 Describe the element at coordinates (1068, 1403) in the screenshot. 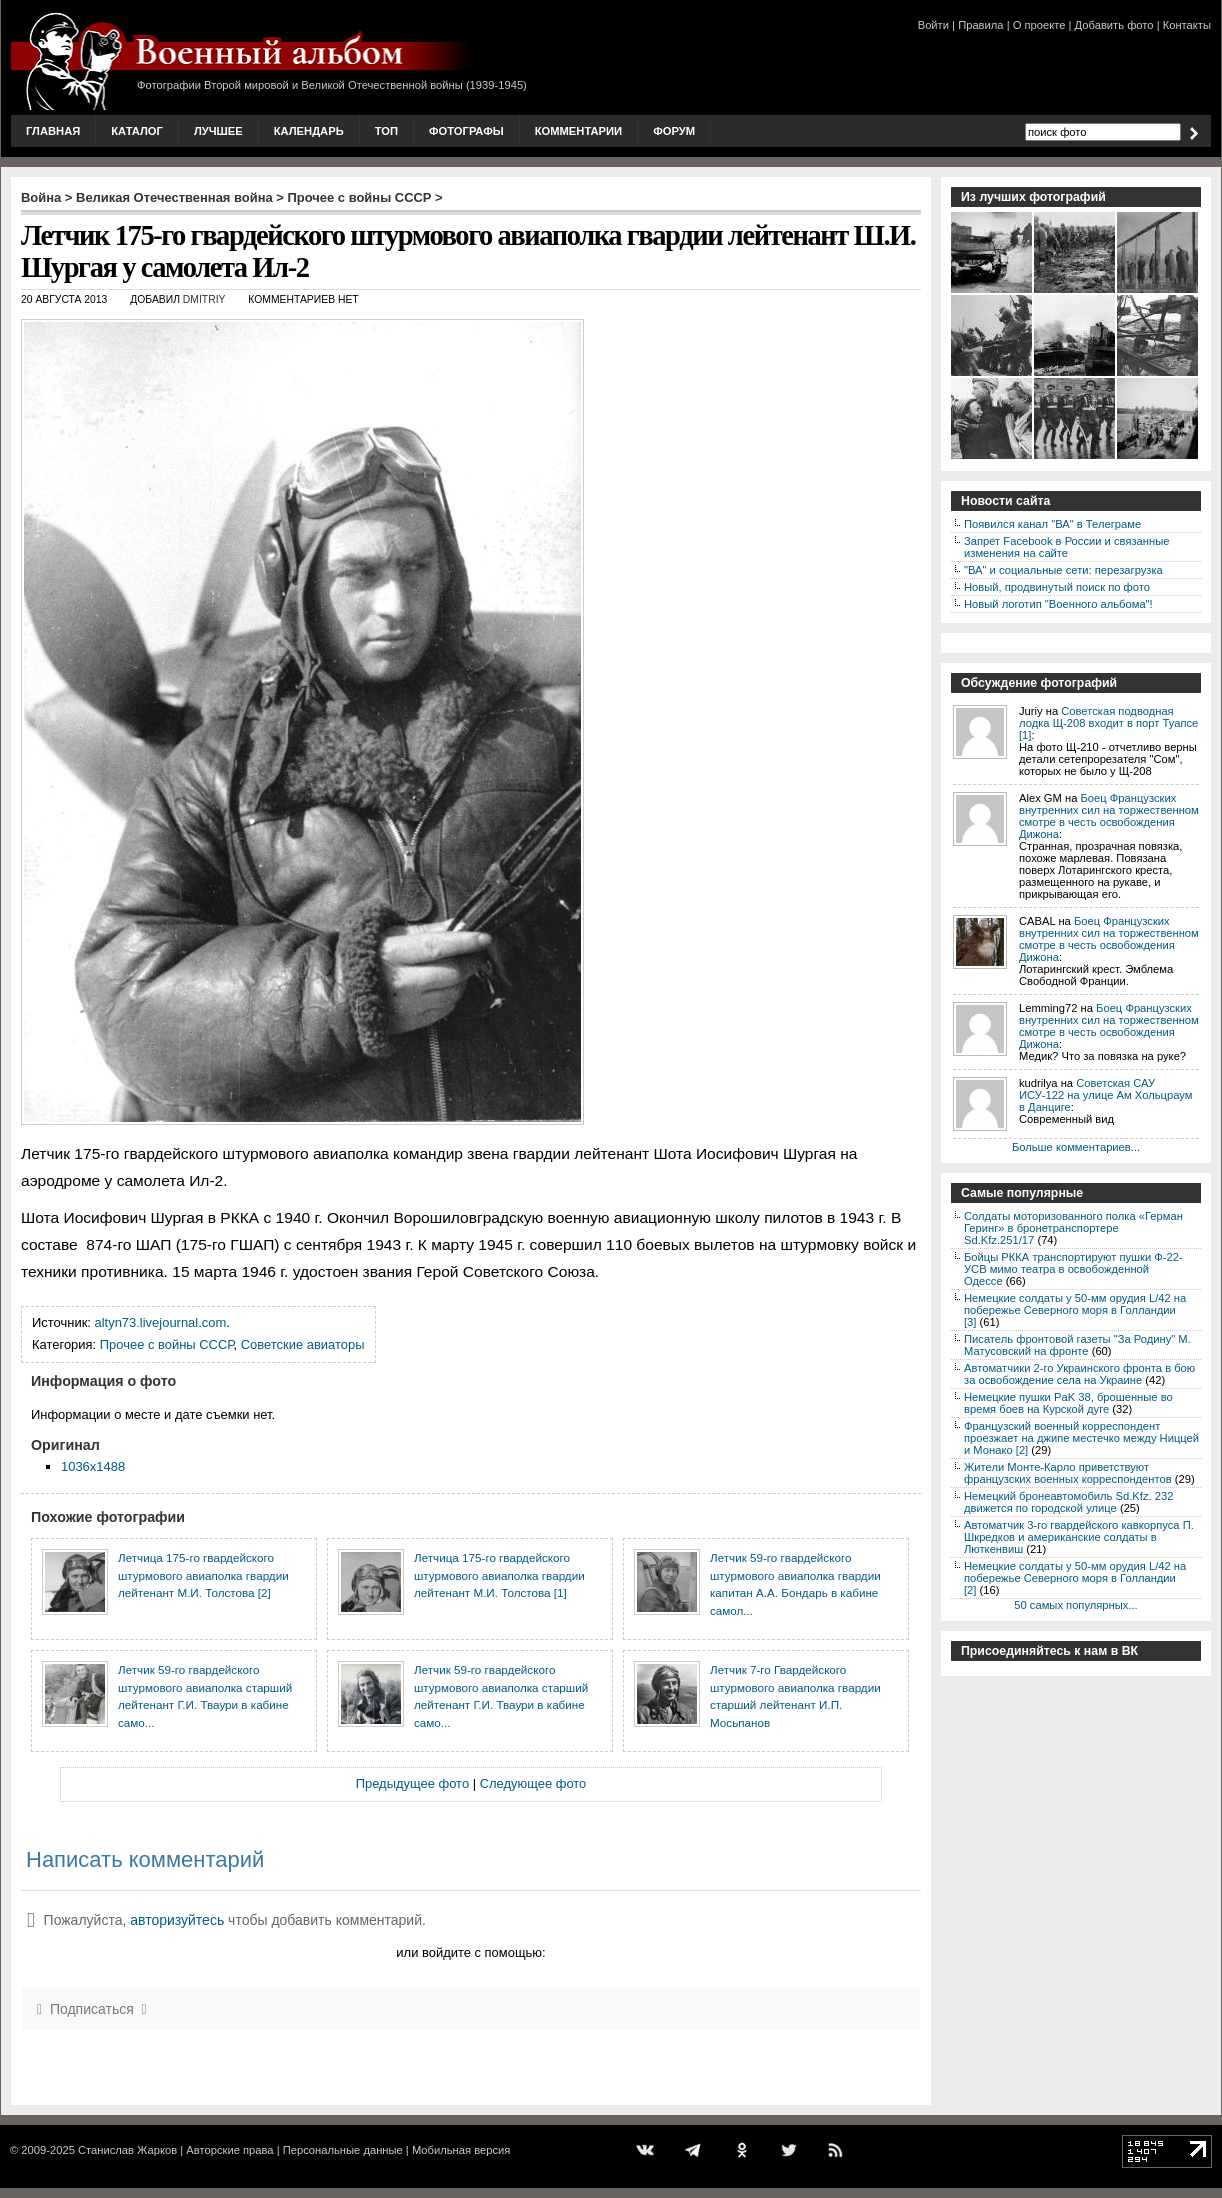

I see `Немецкие пушки PaK 38, брошенные во время боев на Курской дуге` at that location.